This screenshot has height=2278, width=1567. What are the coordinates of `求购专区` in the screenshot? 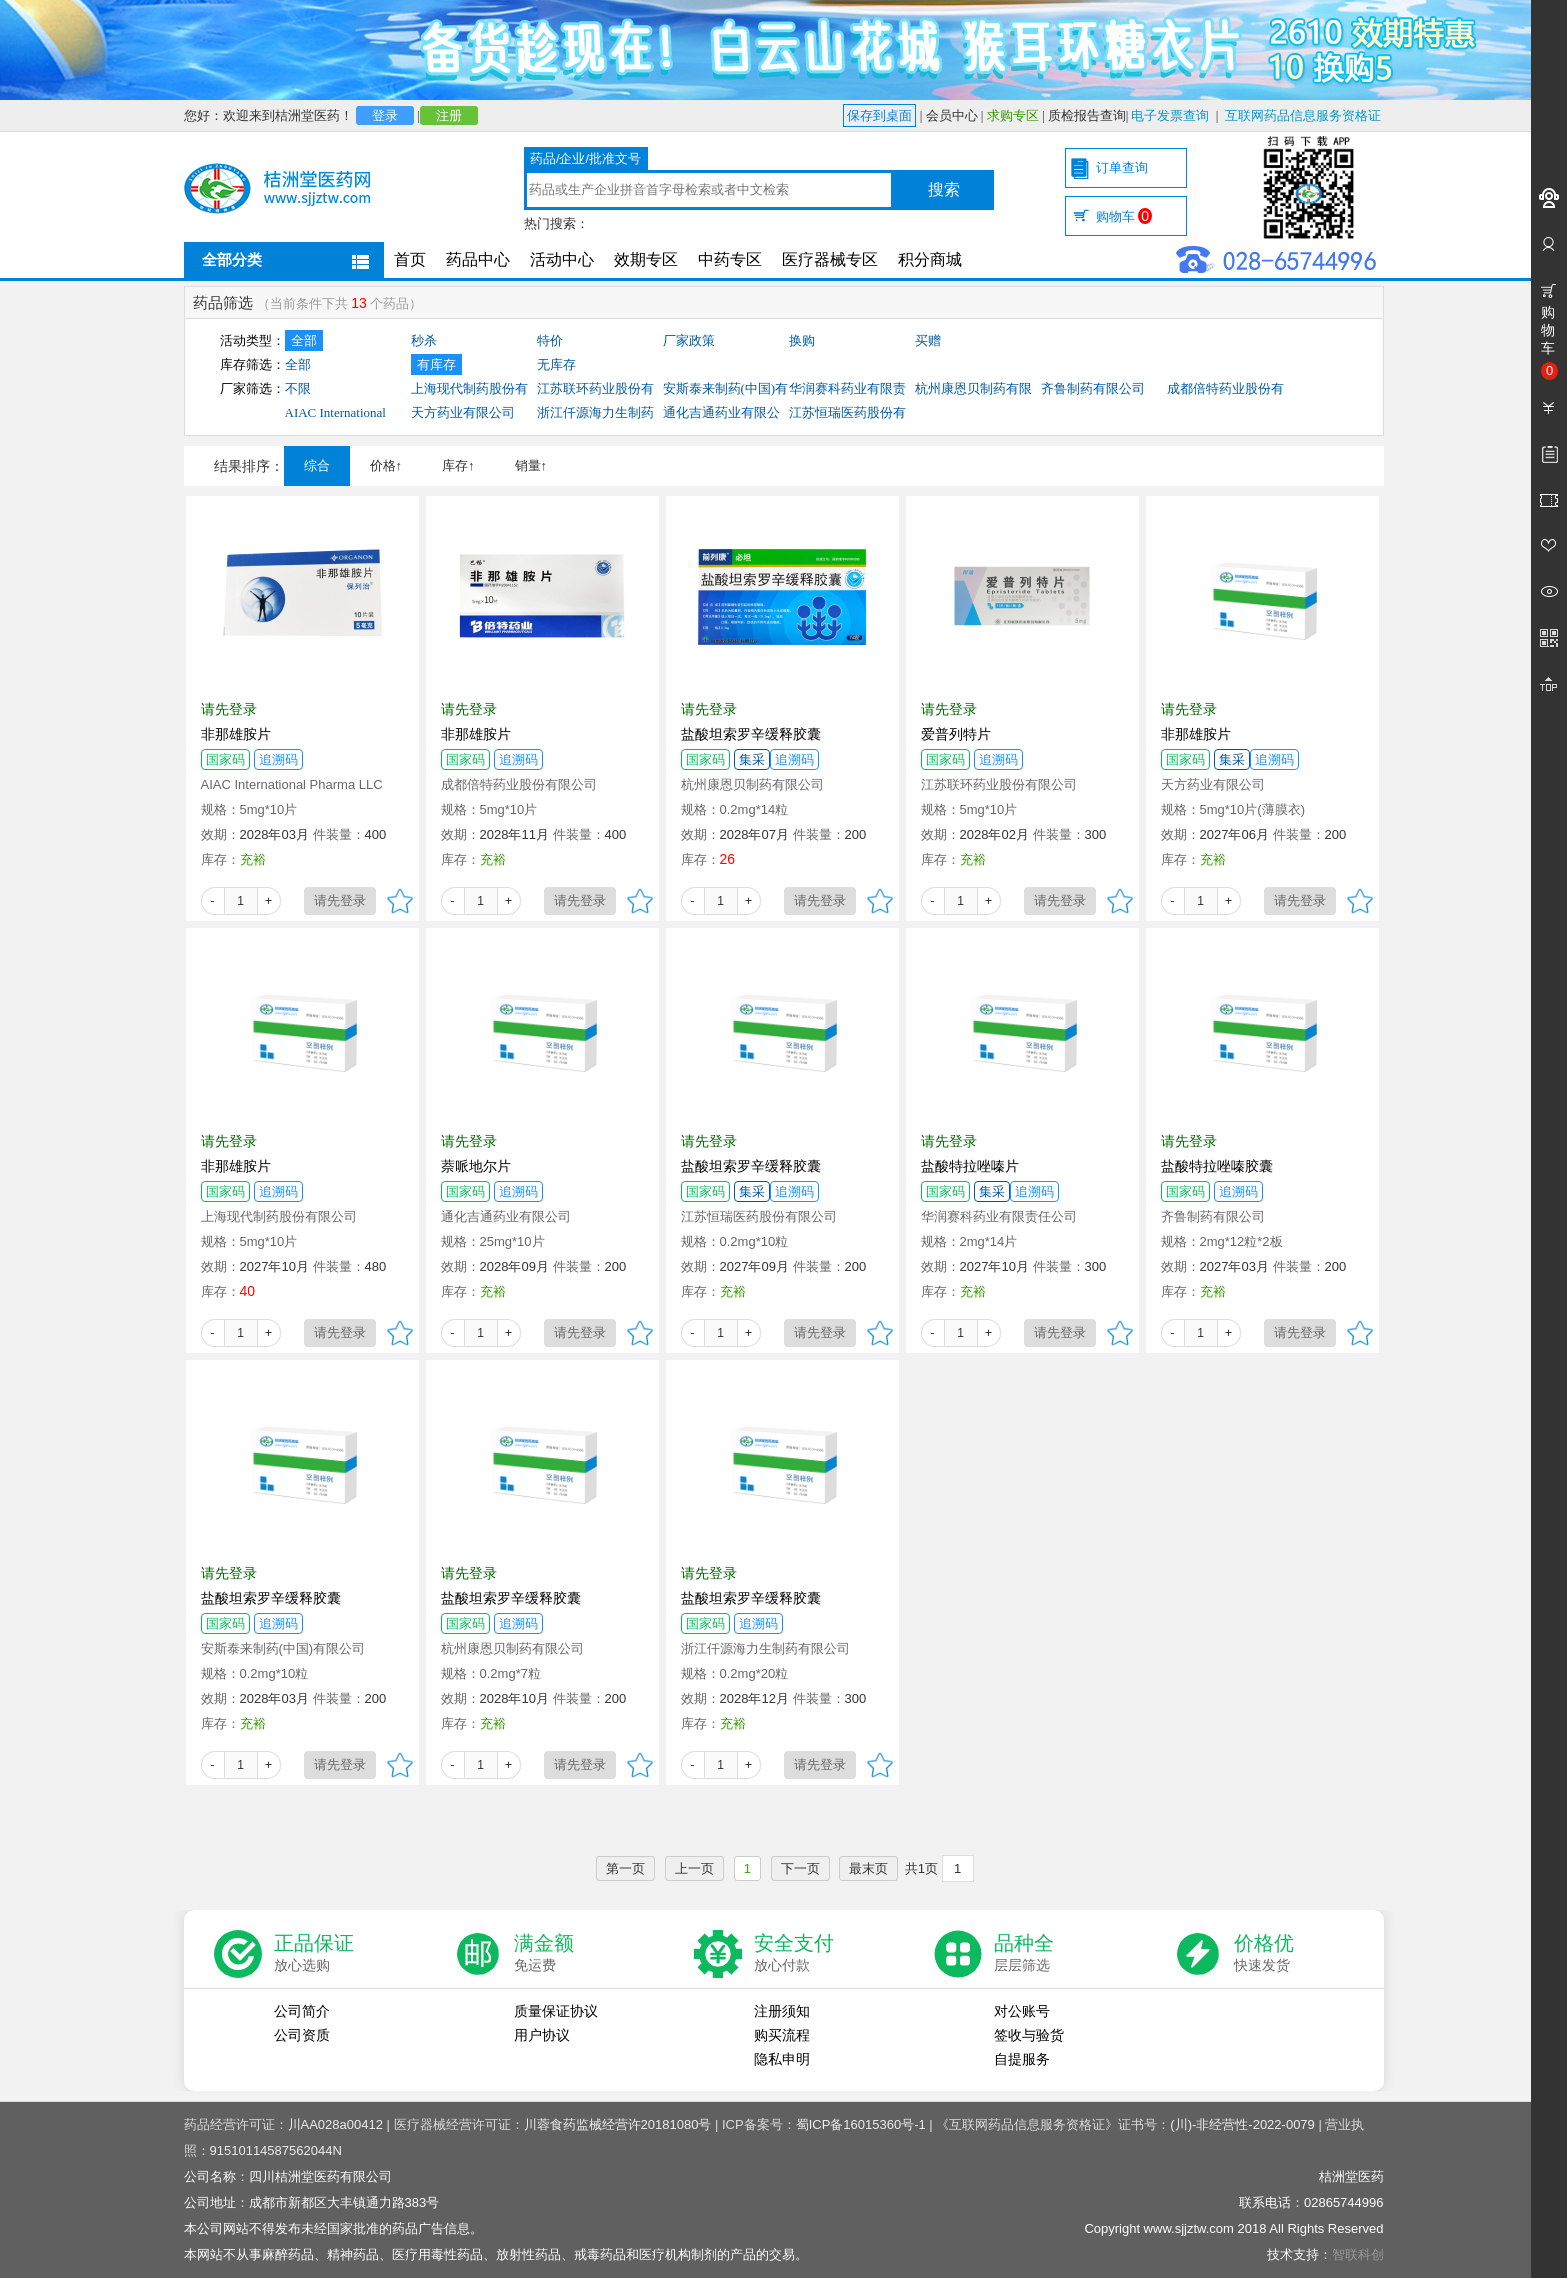 It's located at (1013, 115).